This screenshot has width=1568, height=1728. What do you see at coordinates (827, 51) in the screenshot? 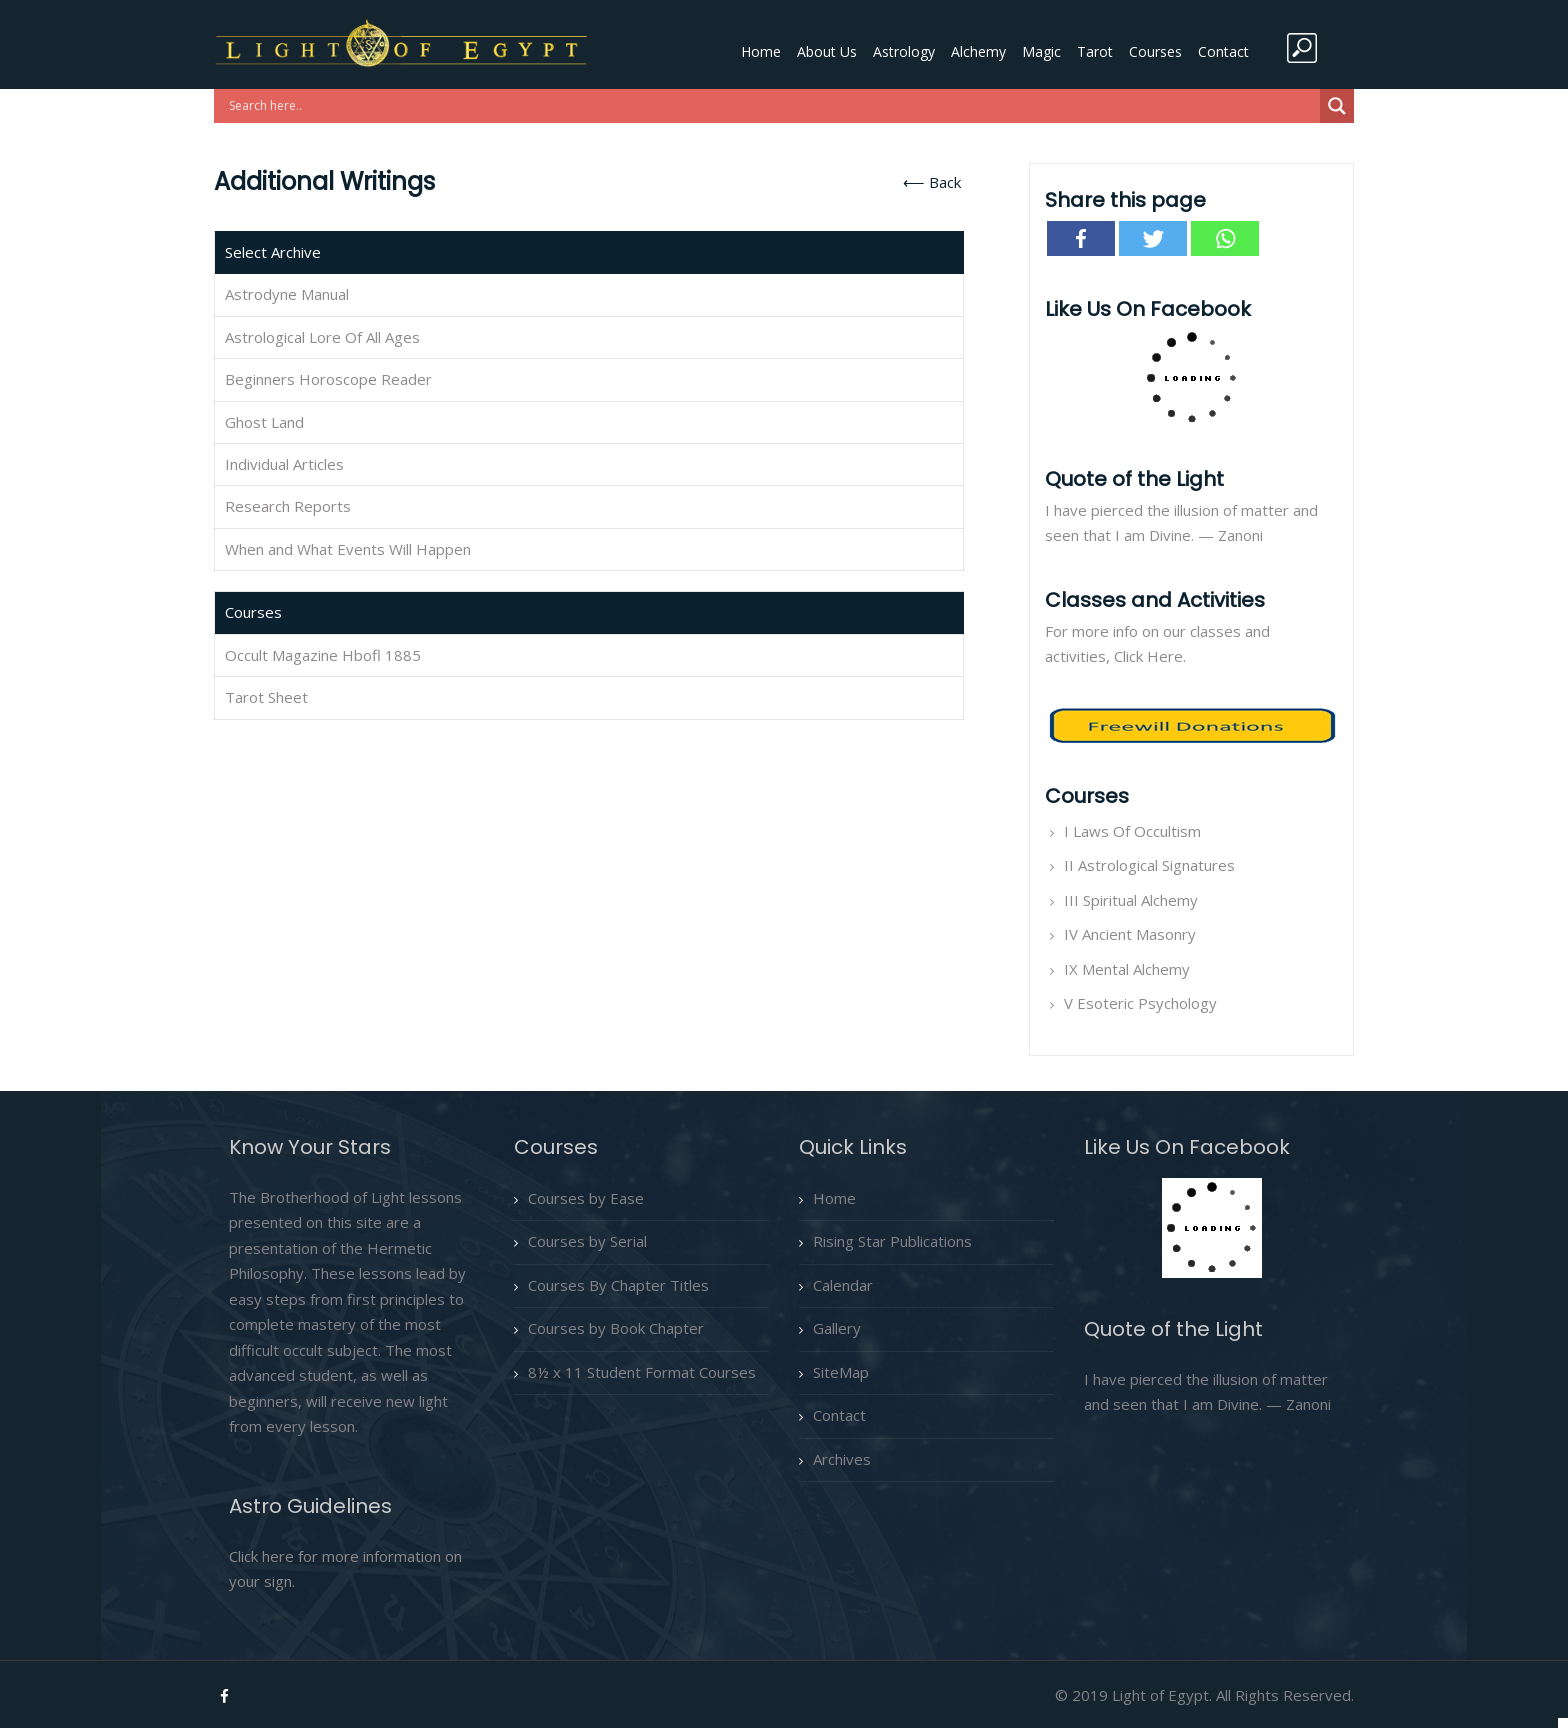
I see `About Us` at bounding box center [827, 51].